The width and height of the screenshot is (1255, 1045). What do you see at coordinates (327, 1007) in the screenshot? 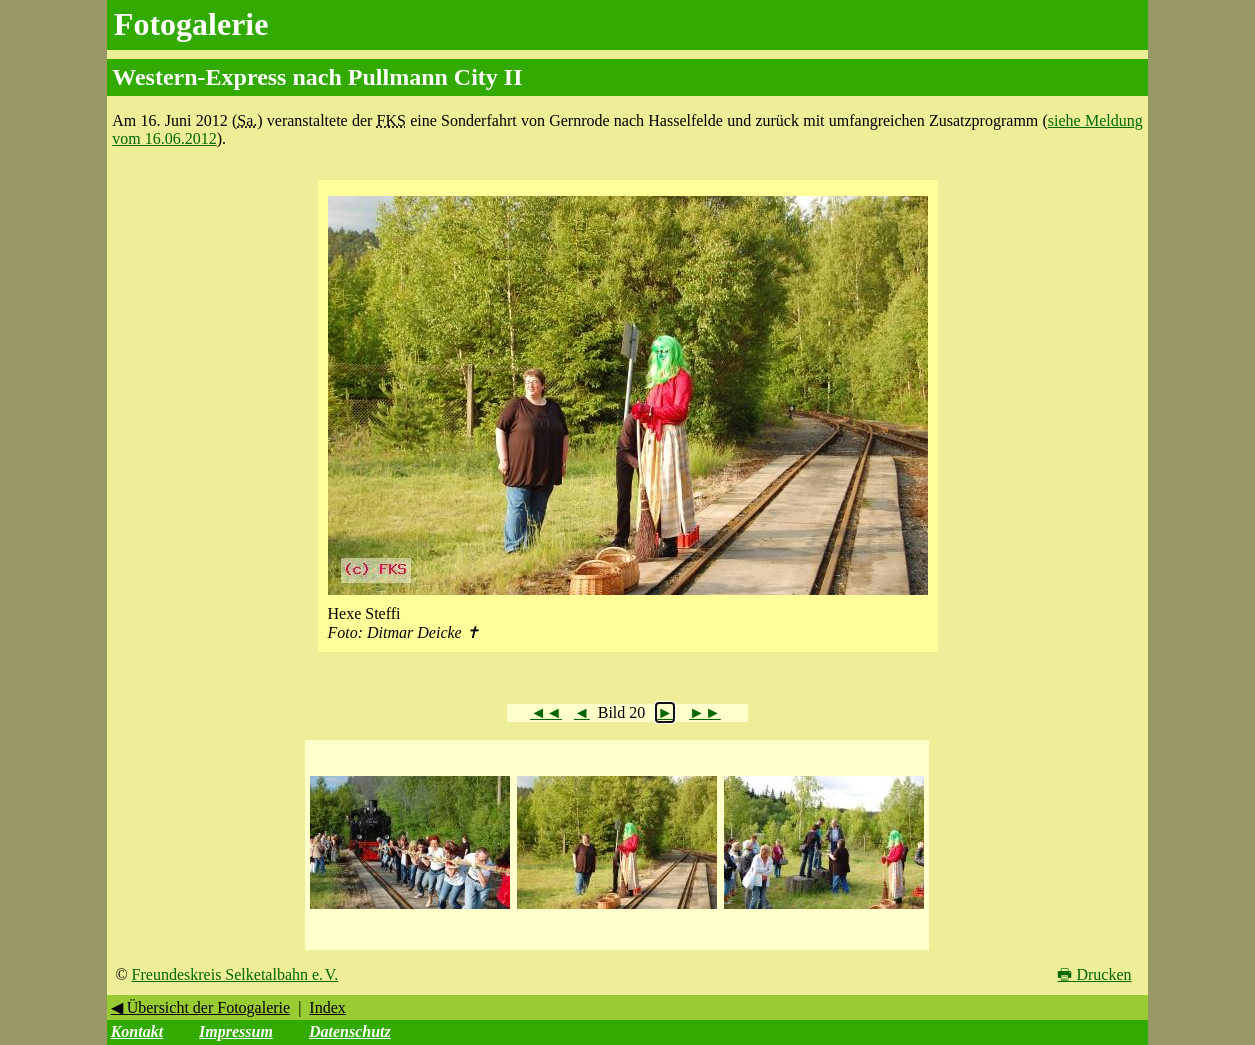
I see `Index` at bounding box center [327, 1007].